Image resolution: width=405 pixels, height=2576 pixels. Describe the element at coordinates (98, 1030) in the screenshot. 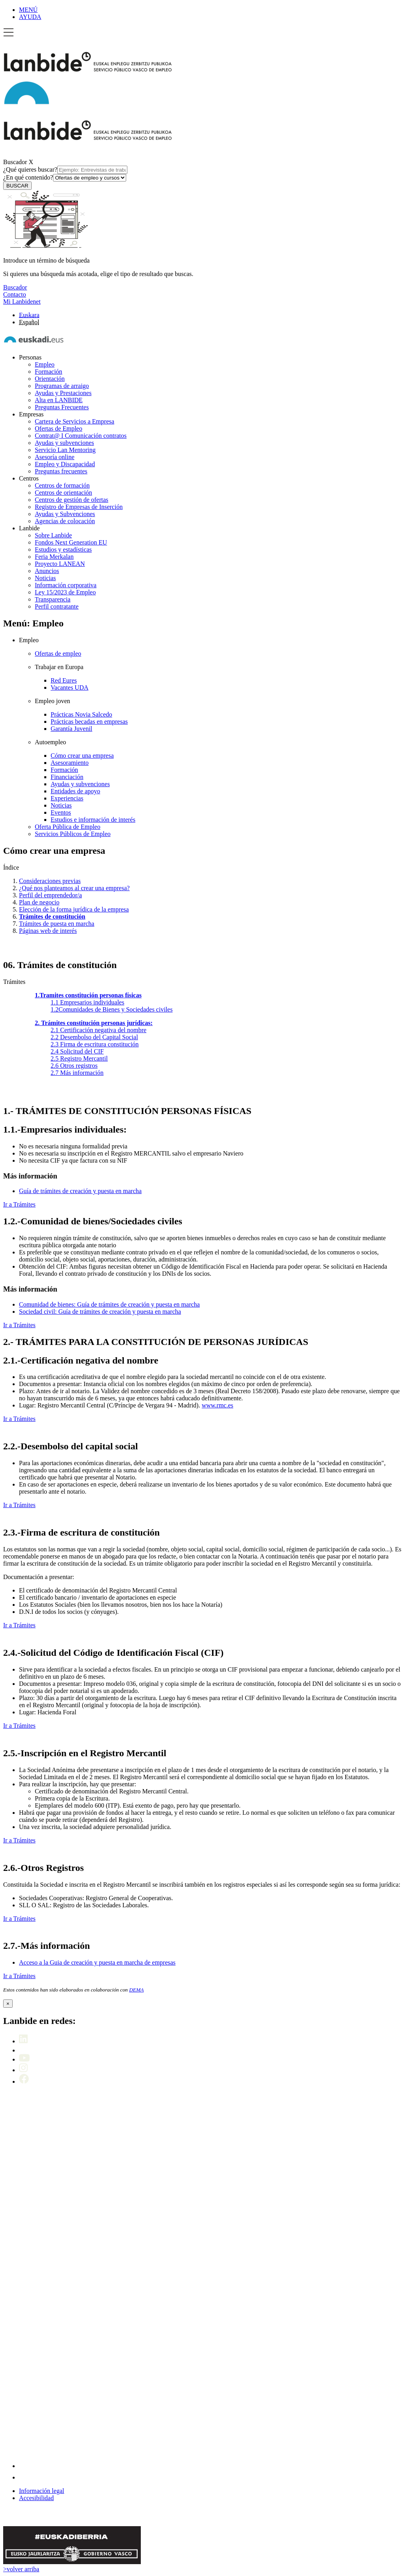

I see `Certificación negativa del nombre` at that location.